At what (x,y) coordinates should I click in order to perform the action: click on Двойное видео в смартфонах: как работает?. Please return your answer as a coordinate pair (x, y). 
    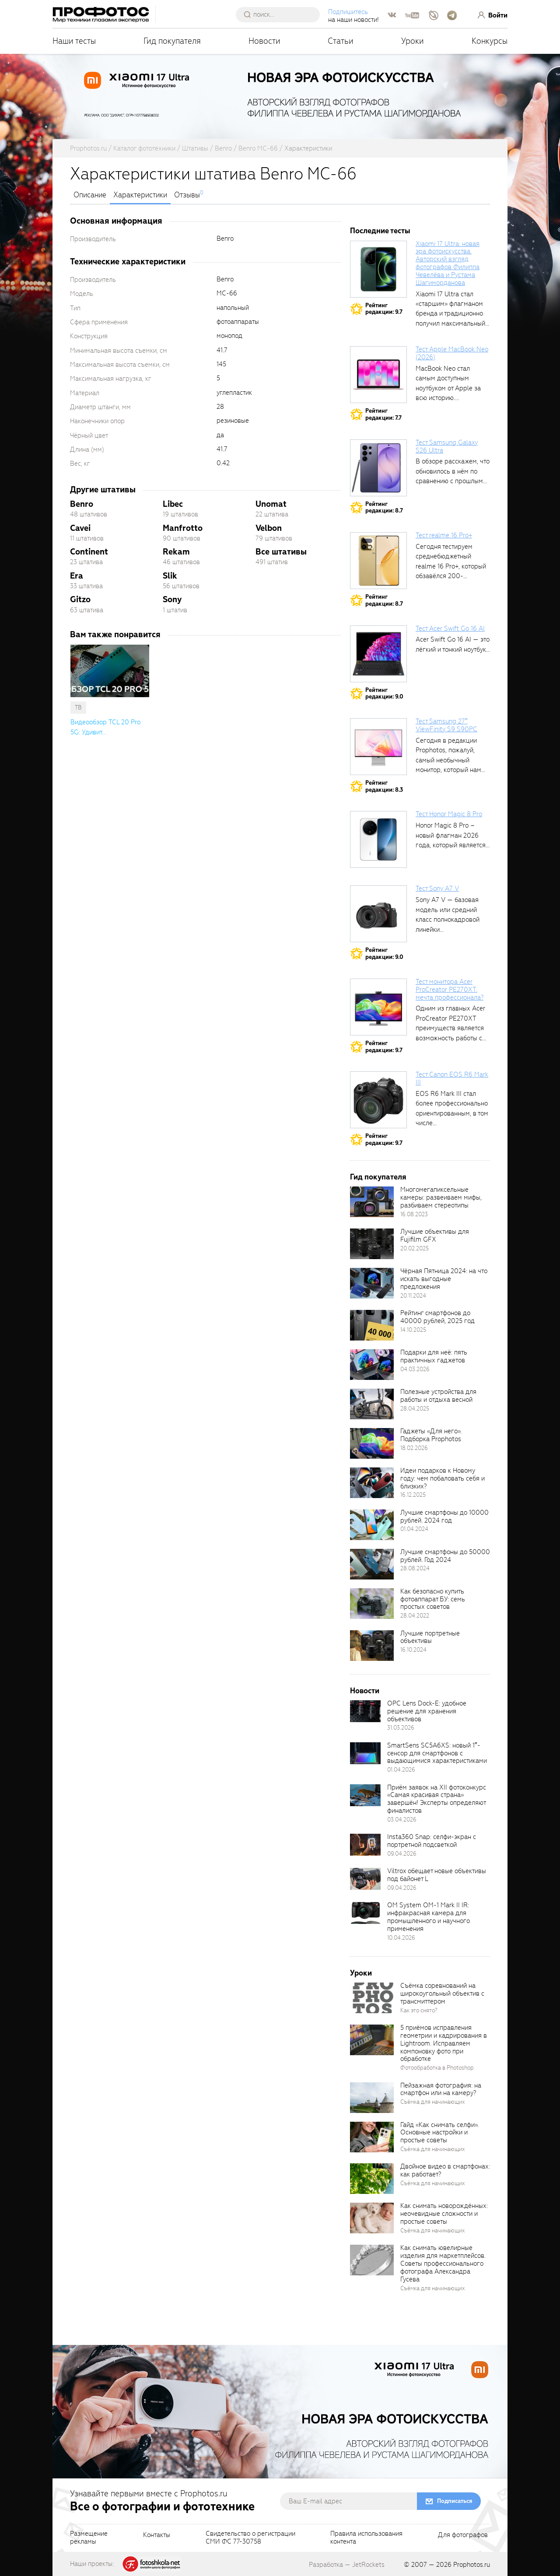
    Looking at the image, I should click on (445, 2170).